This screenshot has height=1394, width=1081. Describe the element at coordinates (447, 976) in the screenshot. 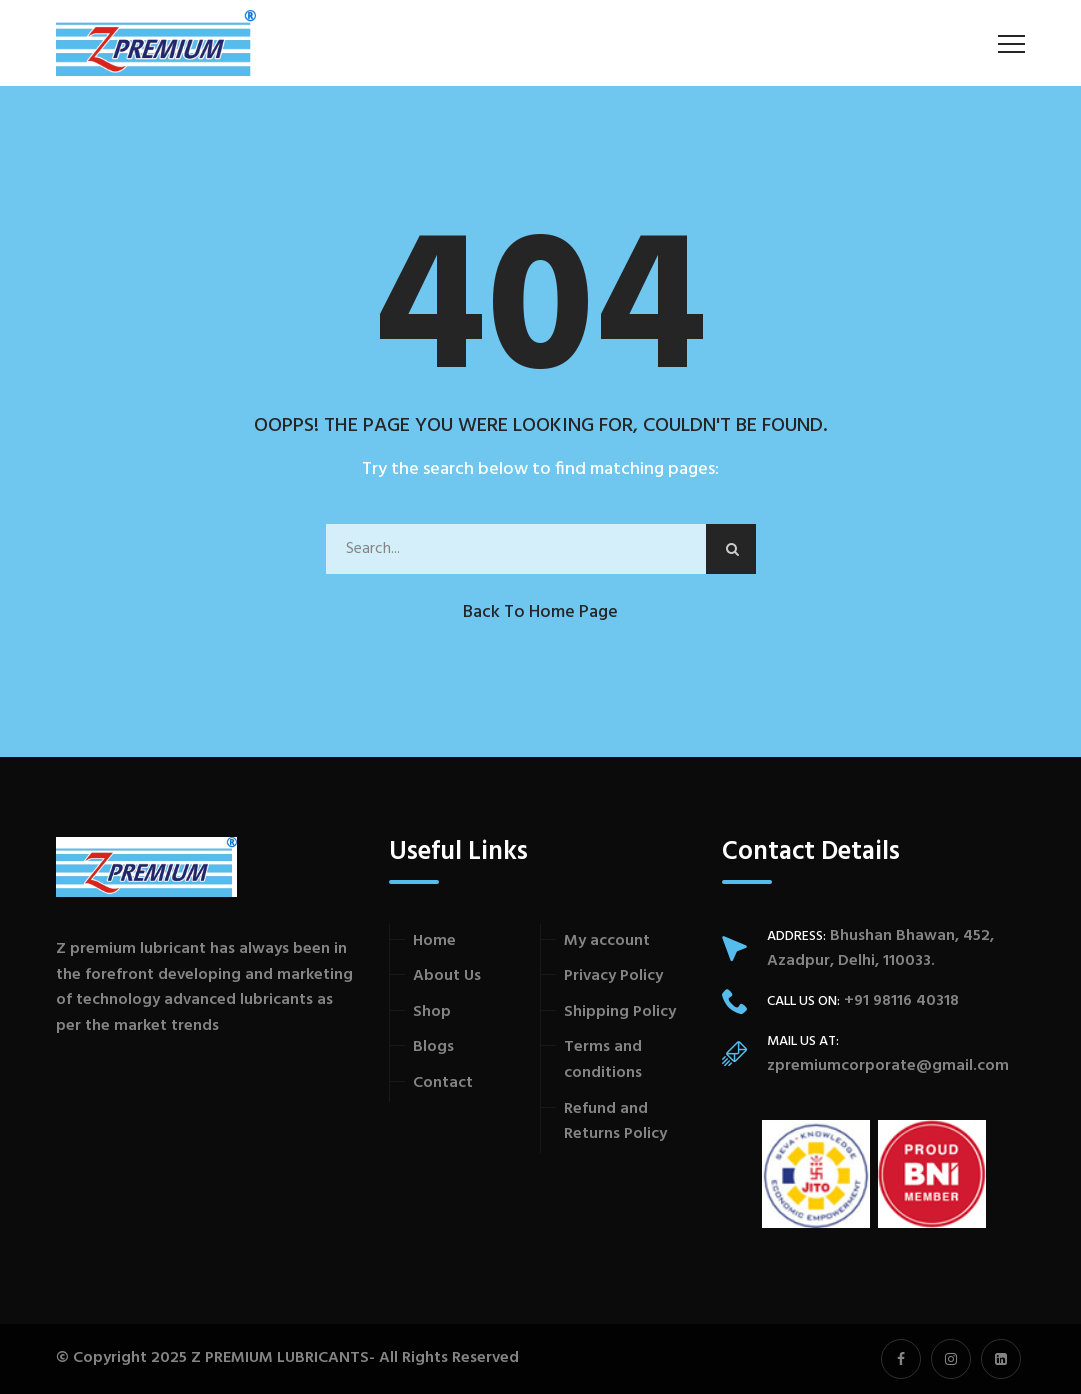

I see `About Us` at that location.